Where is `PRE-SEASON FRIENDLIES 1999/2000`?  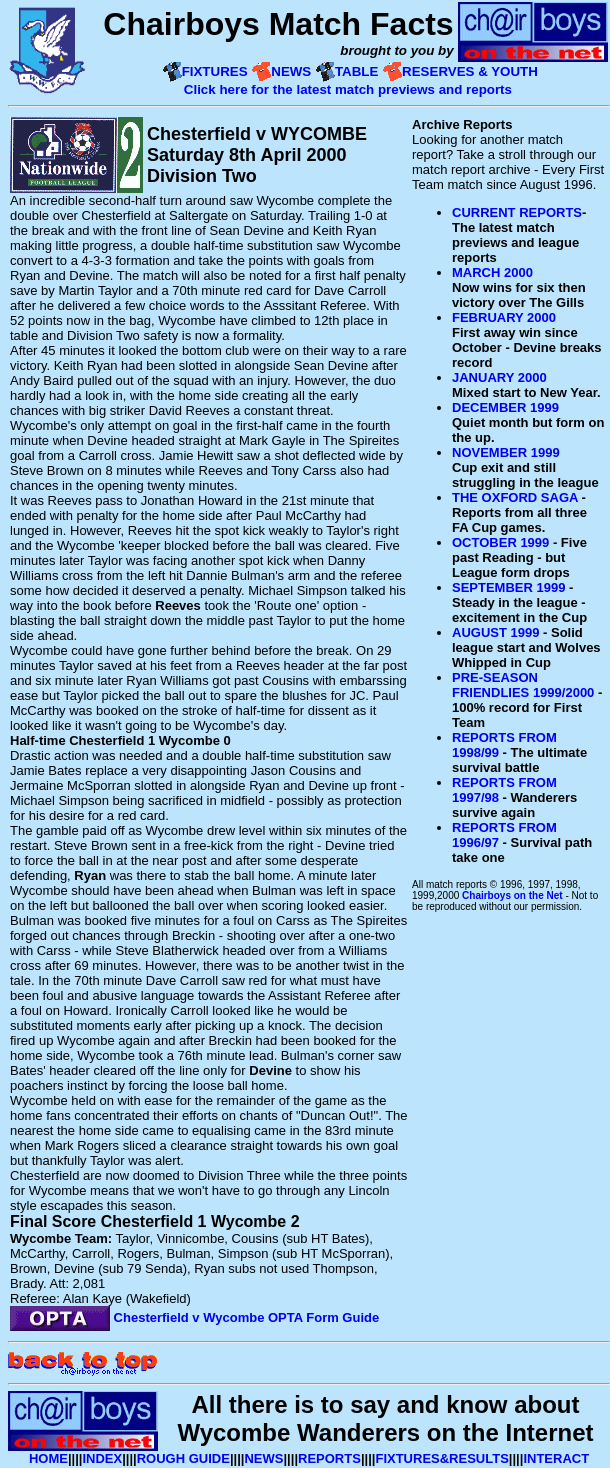
PRE-SEASON FRIENDLIES 1999/2000 is located at coordinates (523, 685).